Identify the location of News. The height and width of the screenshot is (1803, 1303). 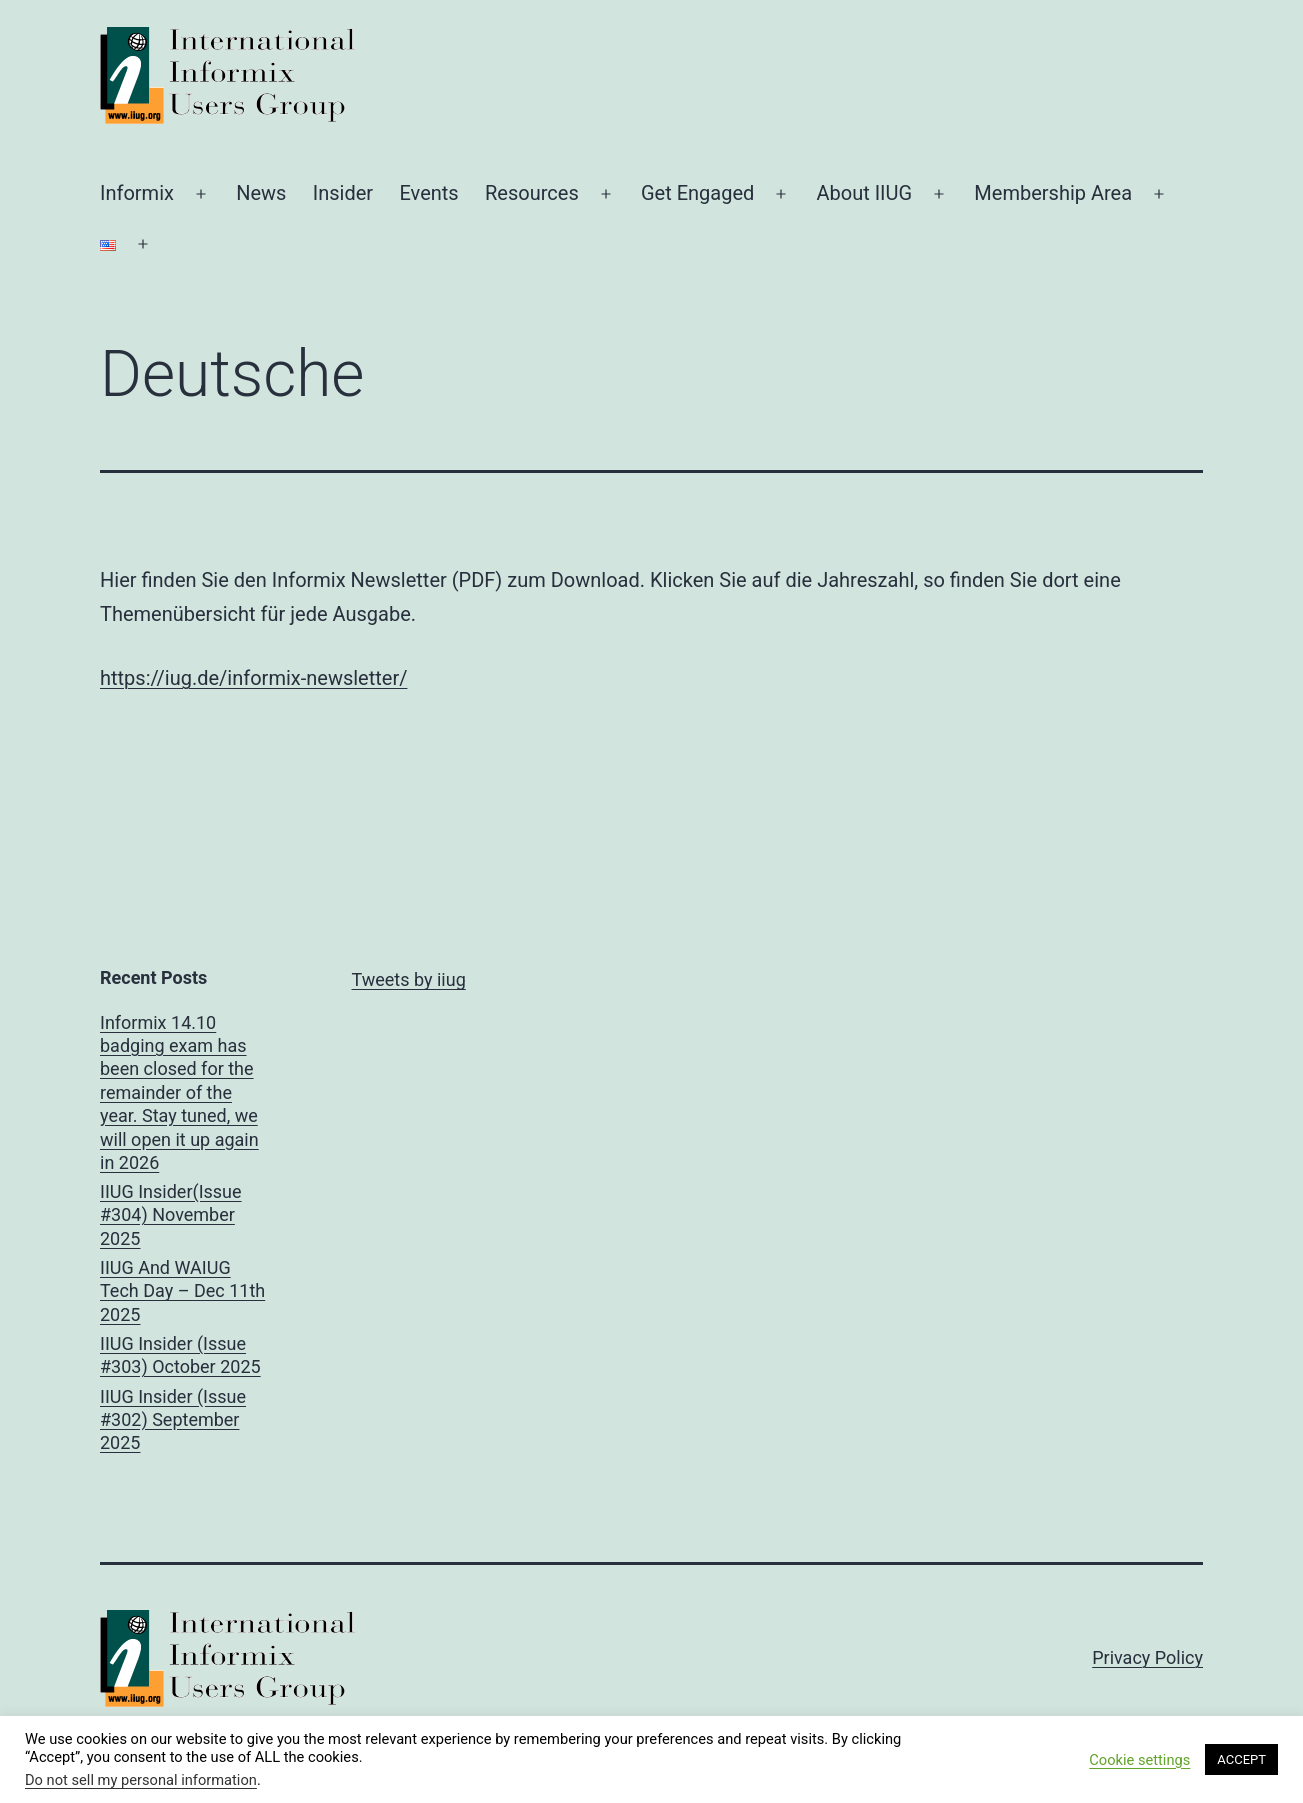
(261, 193).